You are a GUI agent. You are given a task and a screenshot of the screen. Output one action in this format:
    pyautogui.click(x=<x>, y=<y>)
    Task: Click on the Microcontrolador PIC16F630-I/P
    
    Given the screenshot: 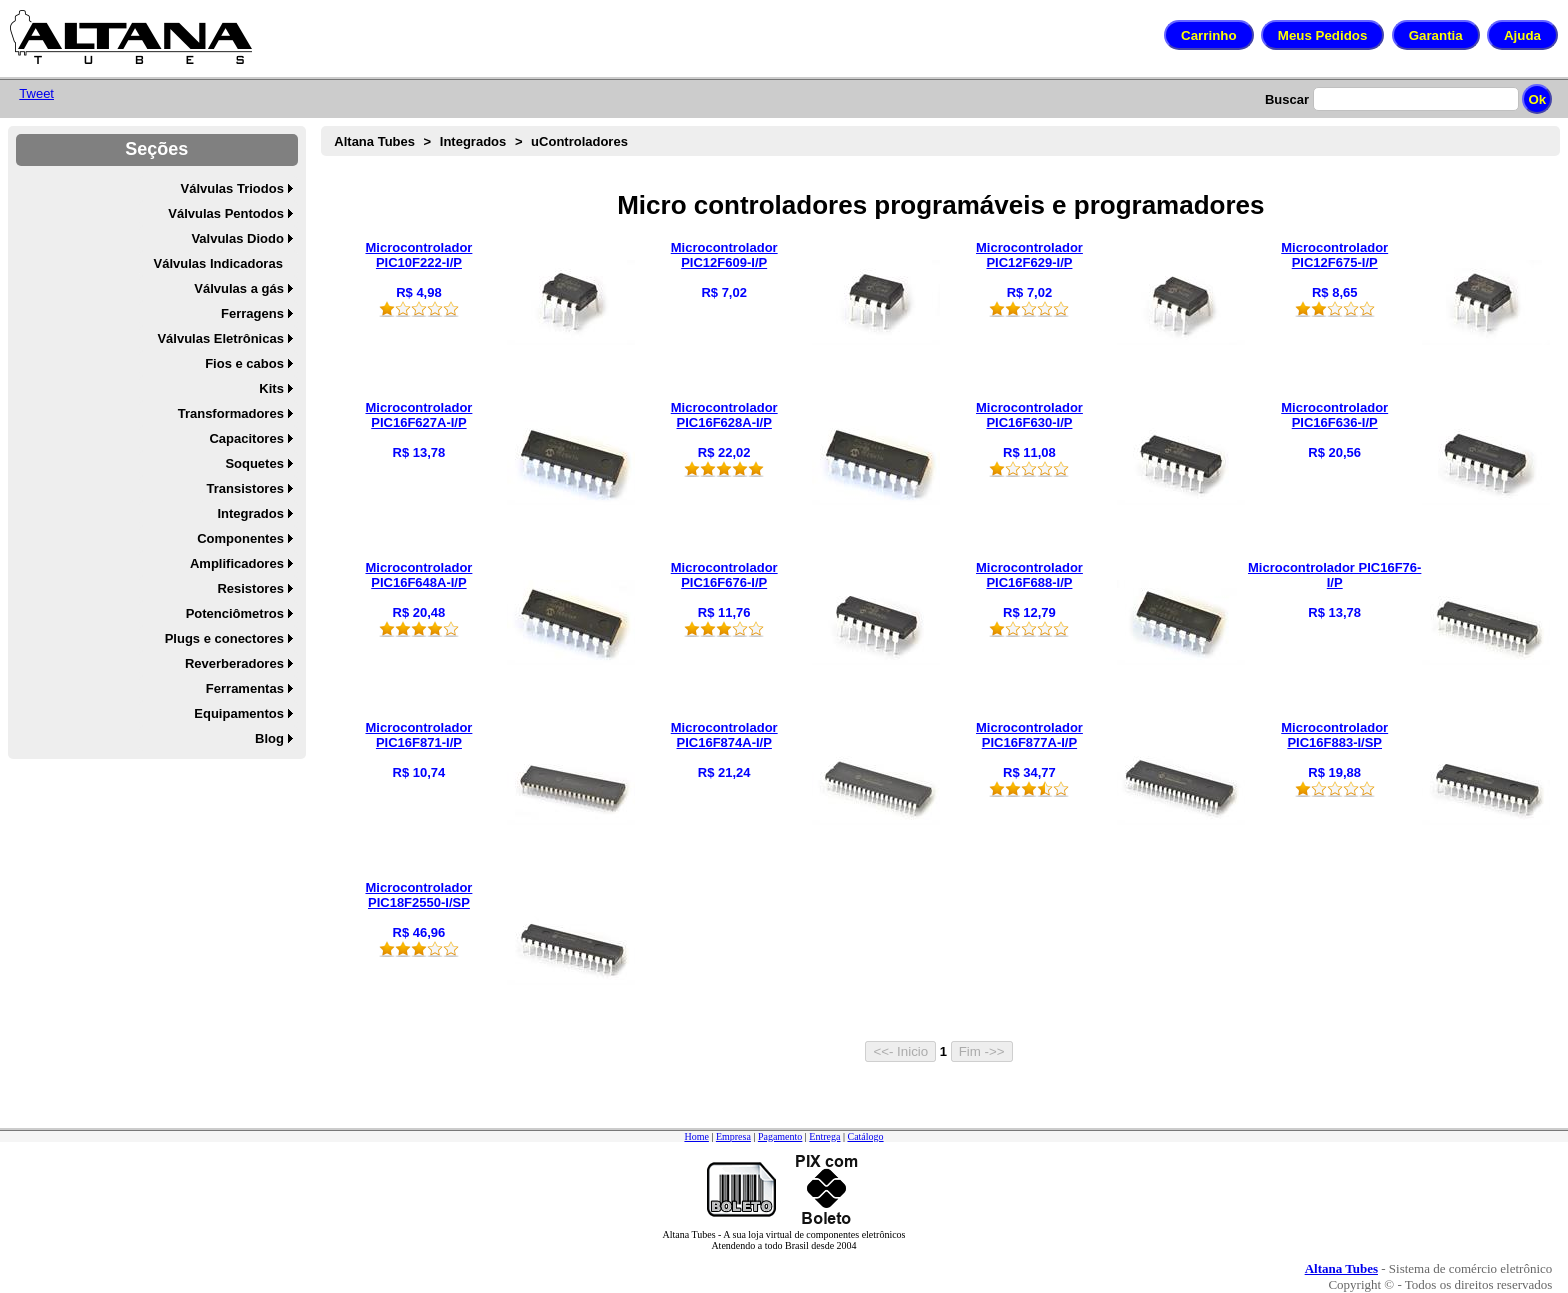 What is the action you would take?
    pyautogui.click(x=1029, y=415)
    